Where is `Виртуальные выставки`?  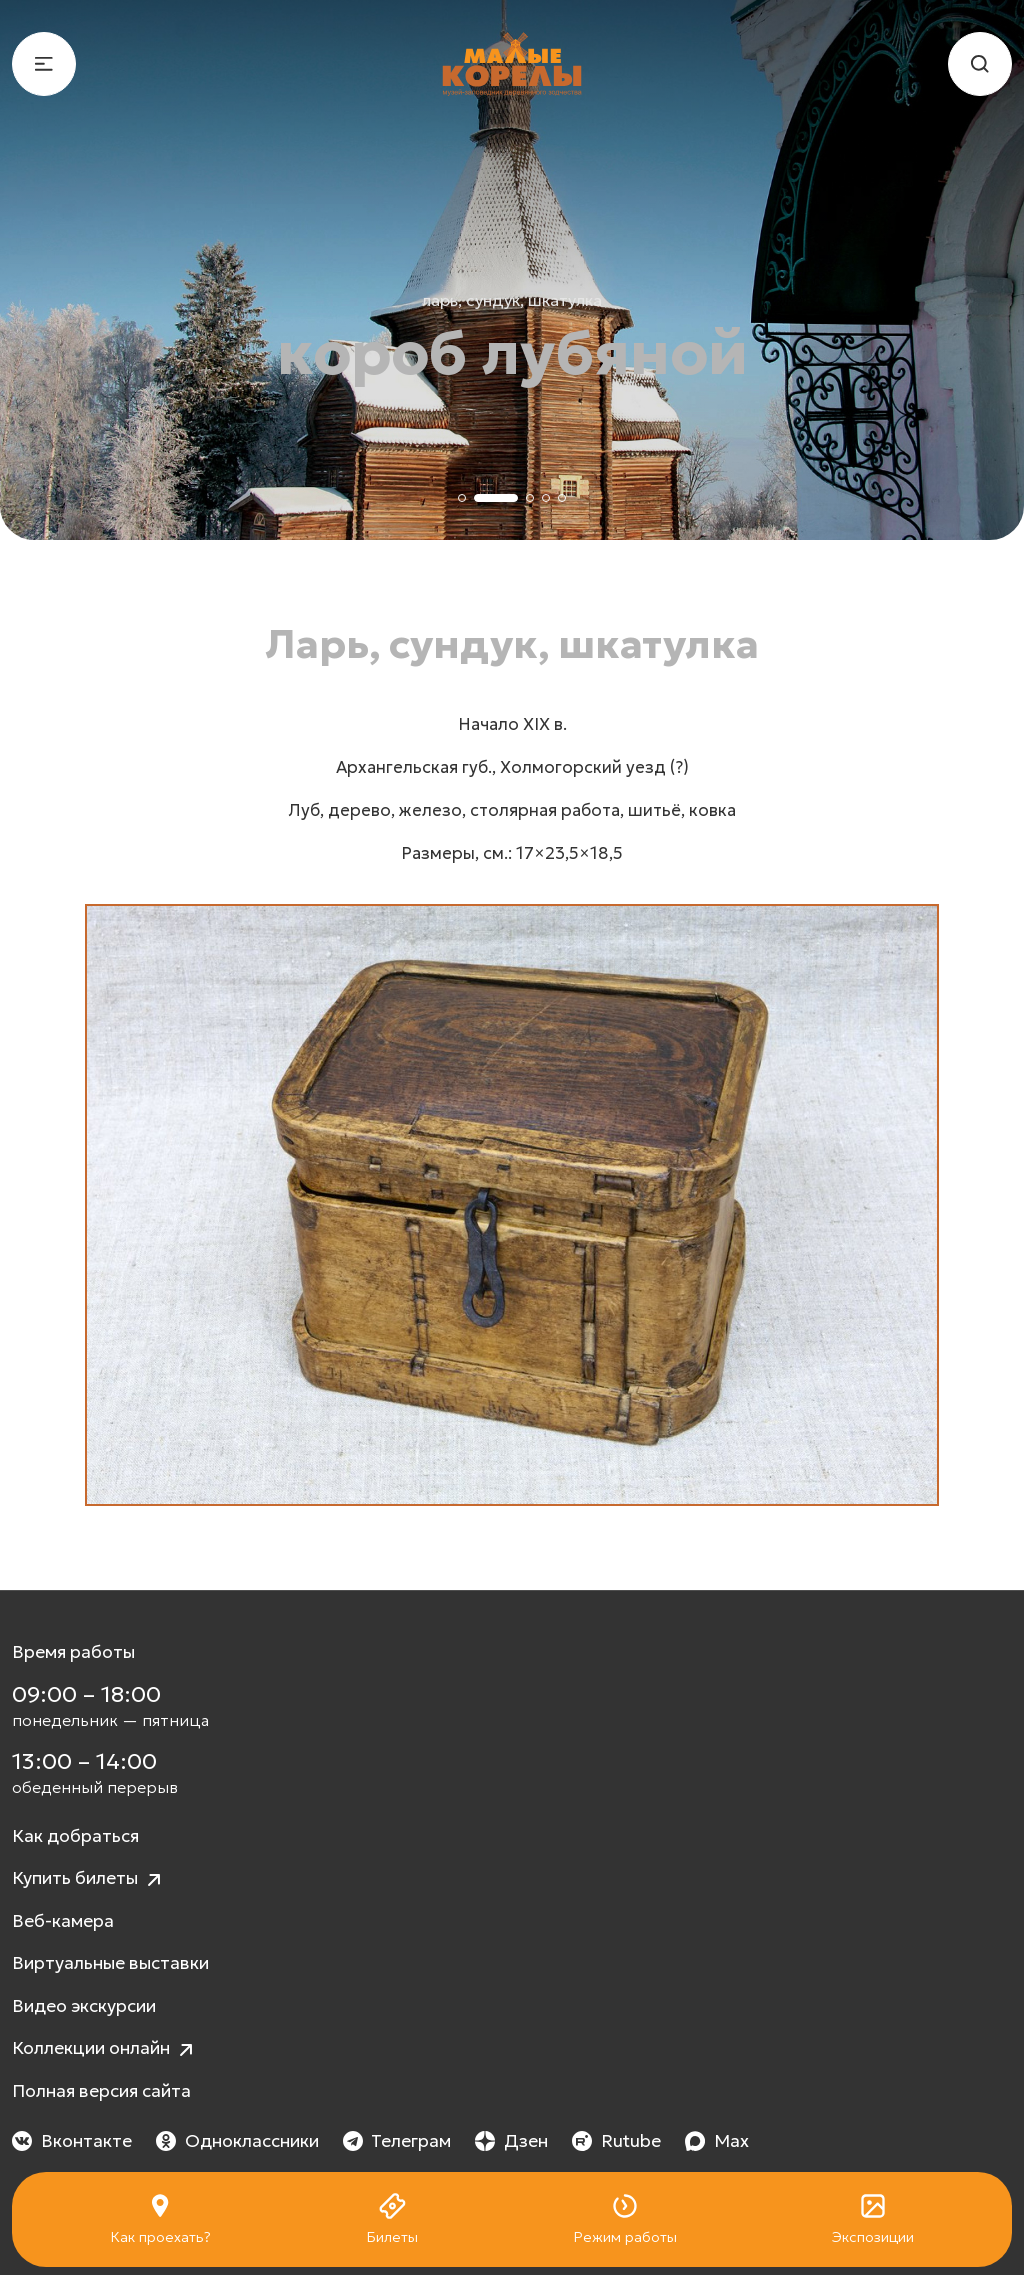 Виртуальные выставки is located at coordinates (110, 1963).